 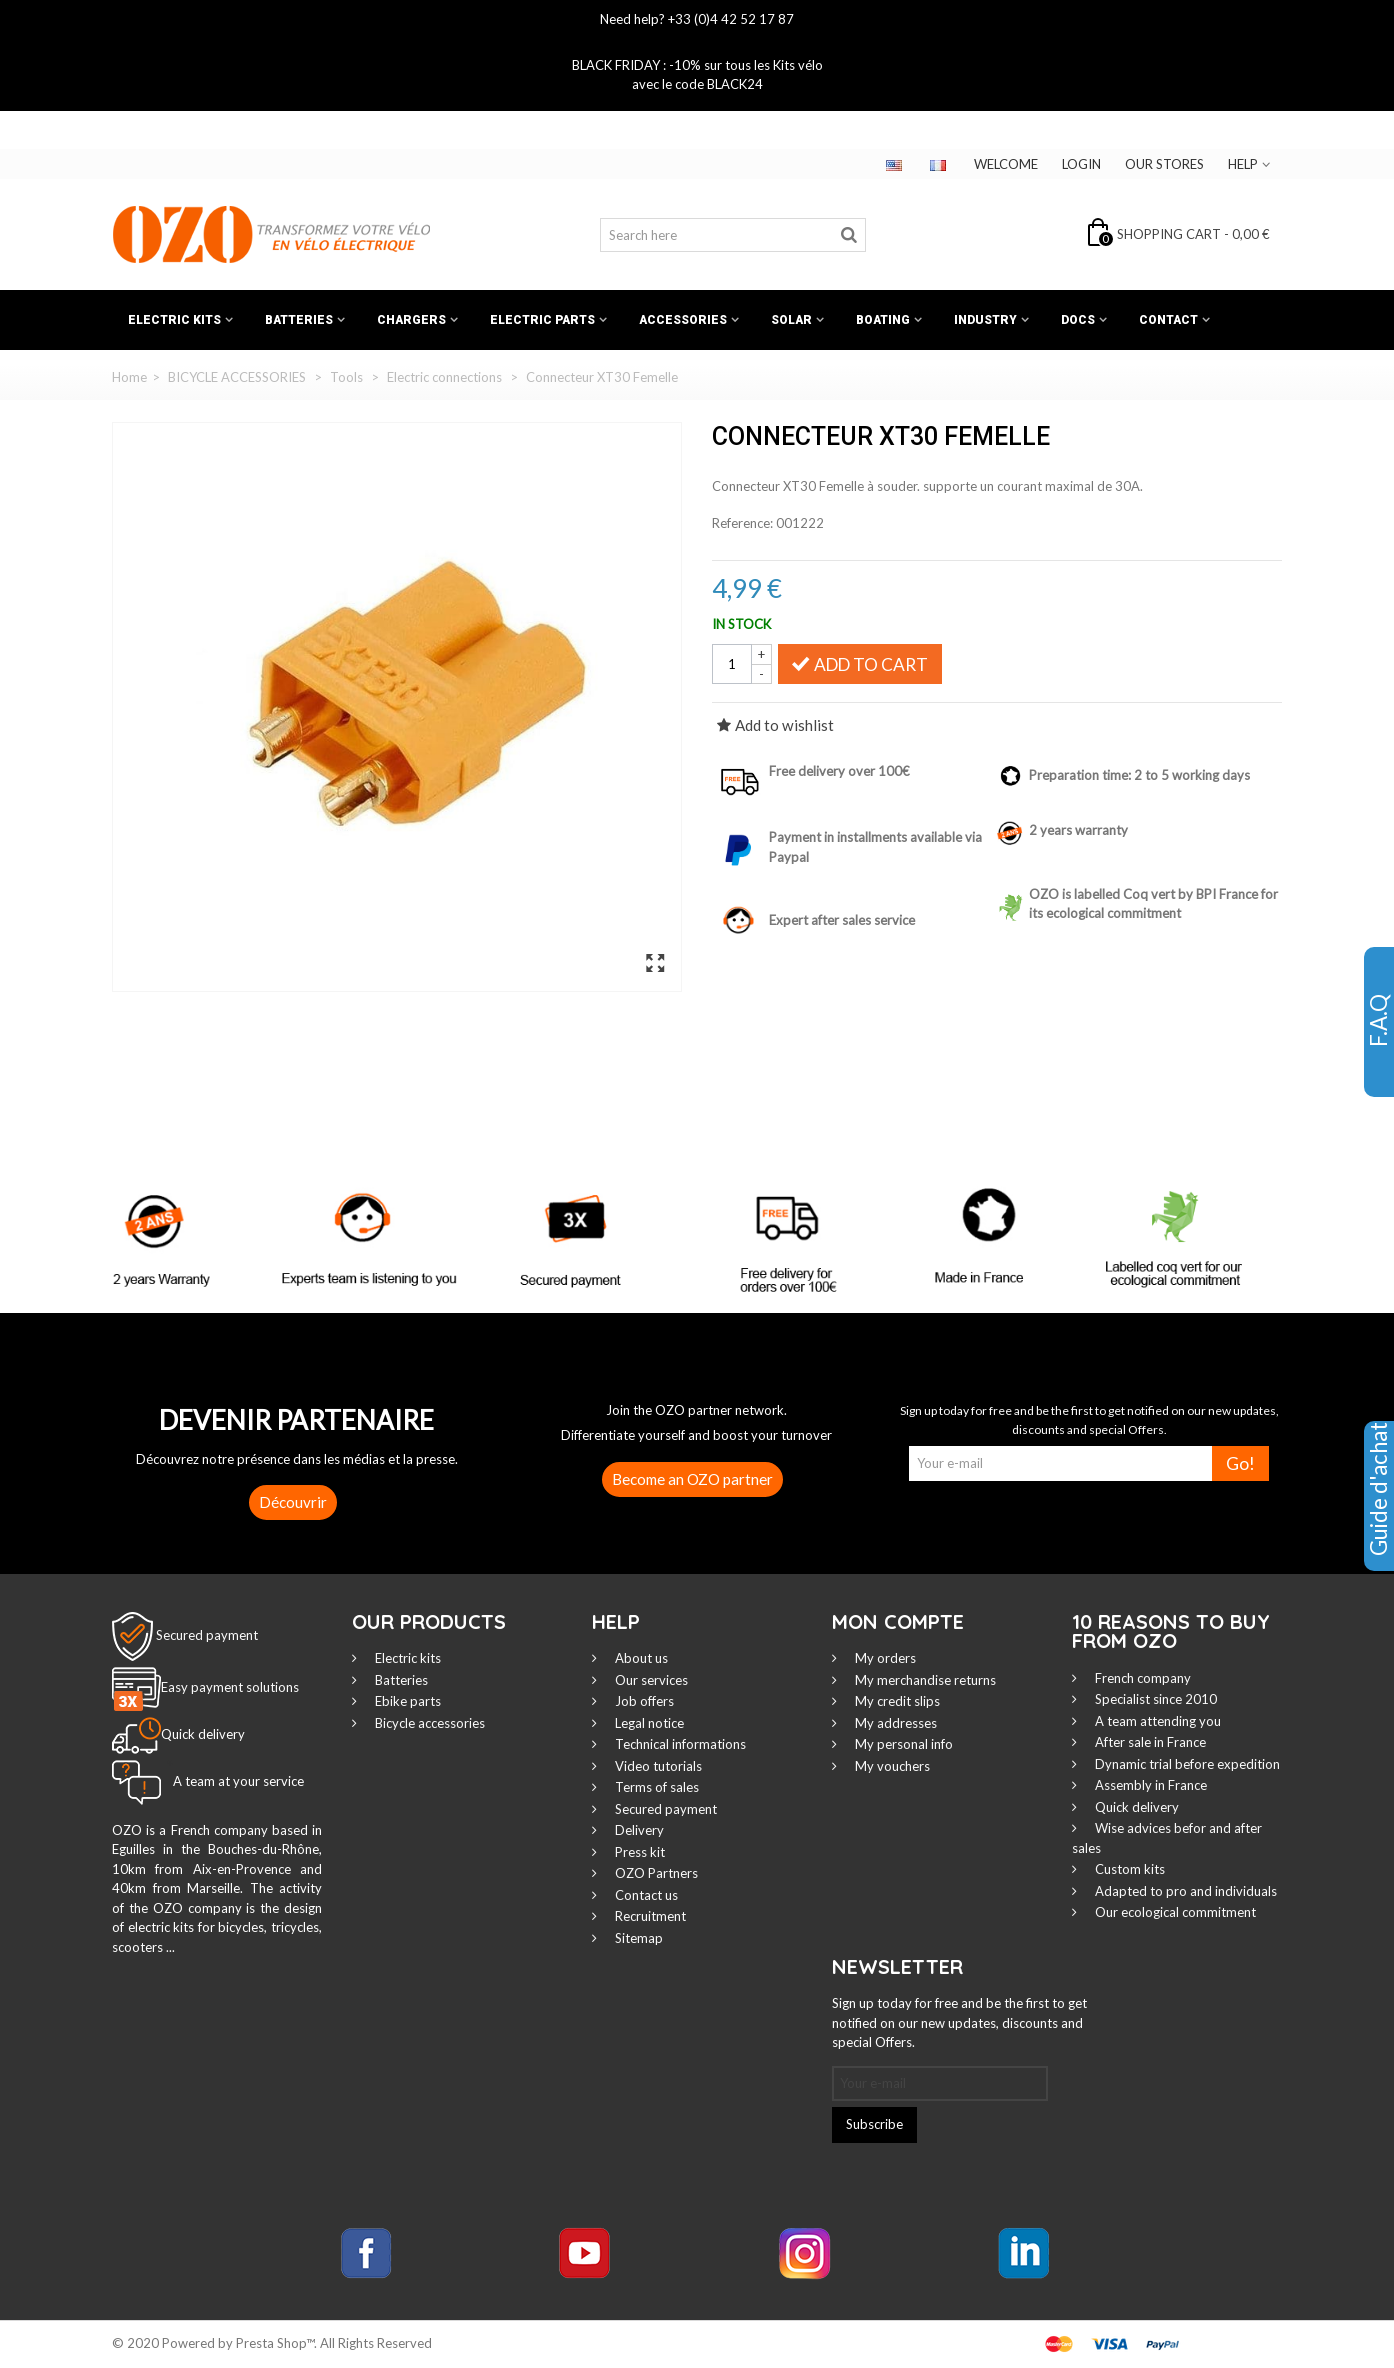 What do you see at coordinates (894, 1723) in the screenshot?
I see `My addresses` at bounding box center [894, 1723].